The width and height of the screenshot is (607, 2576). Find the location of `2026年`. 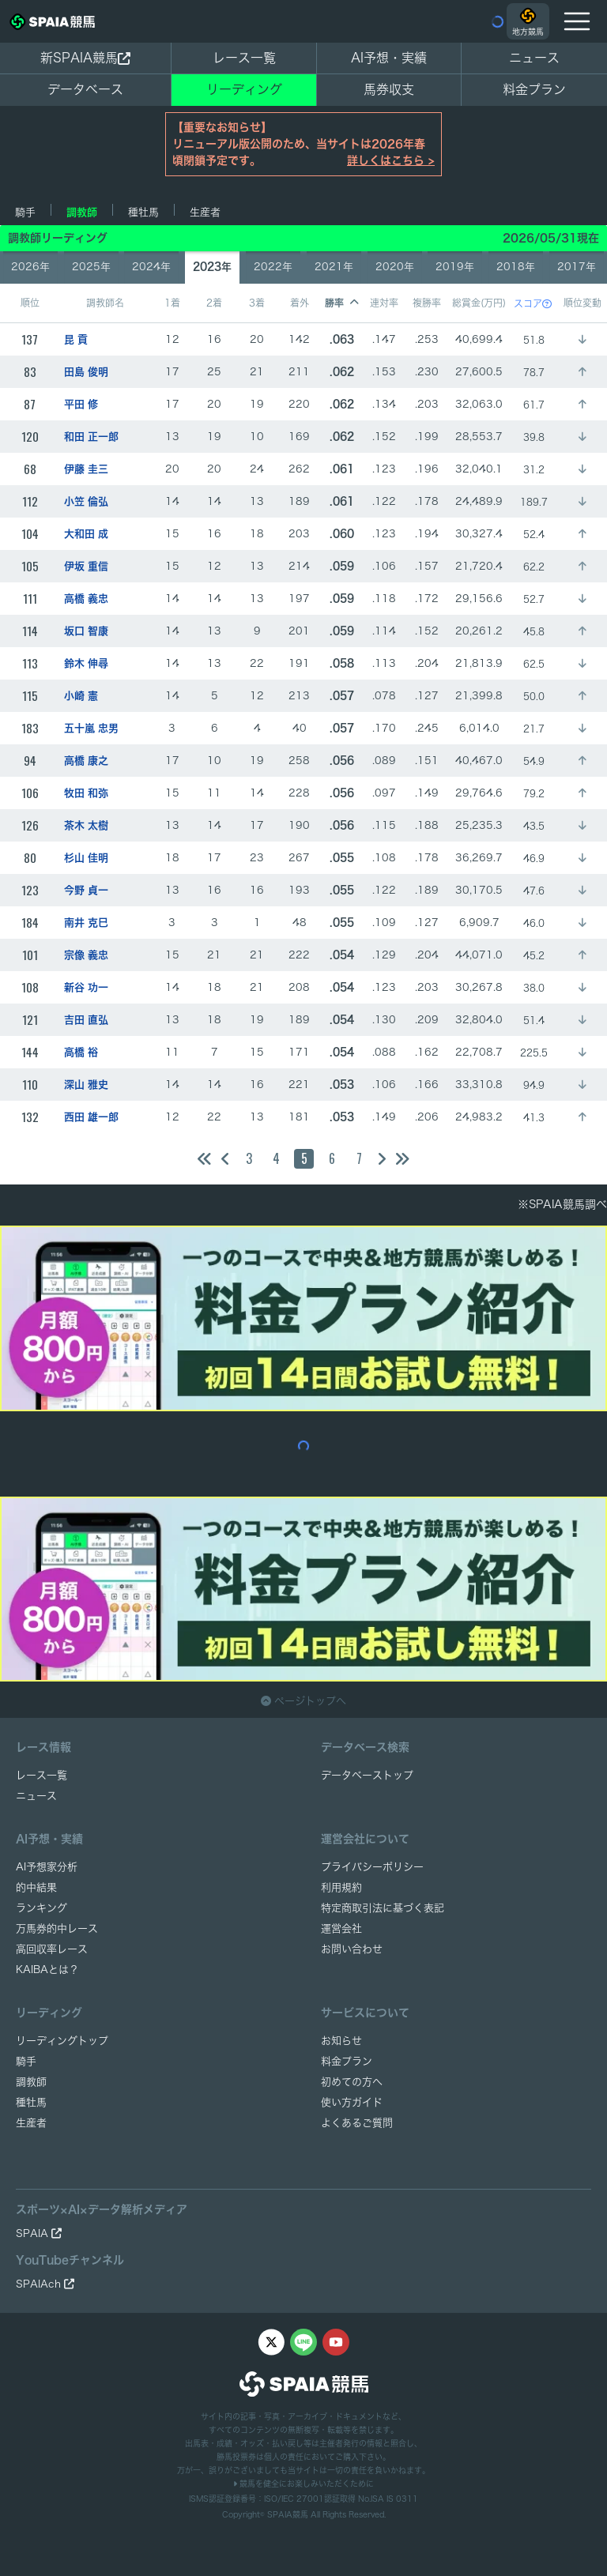

2026年 is located at coordinates (30, 267).